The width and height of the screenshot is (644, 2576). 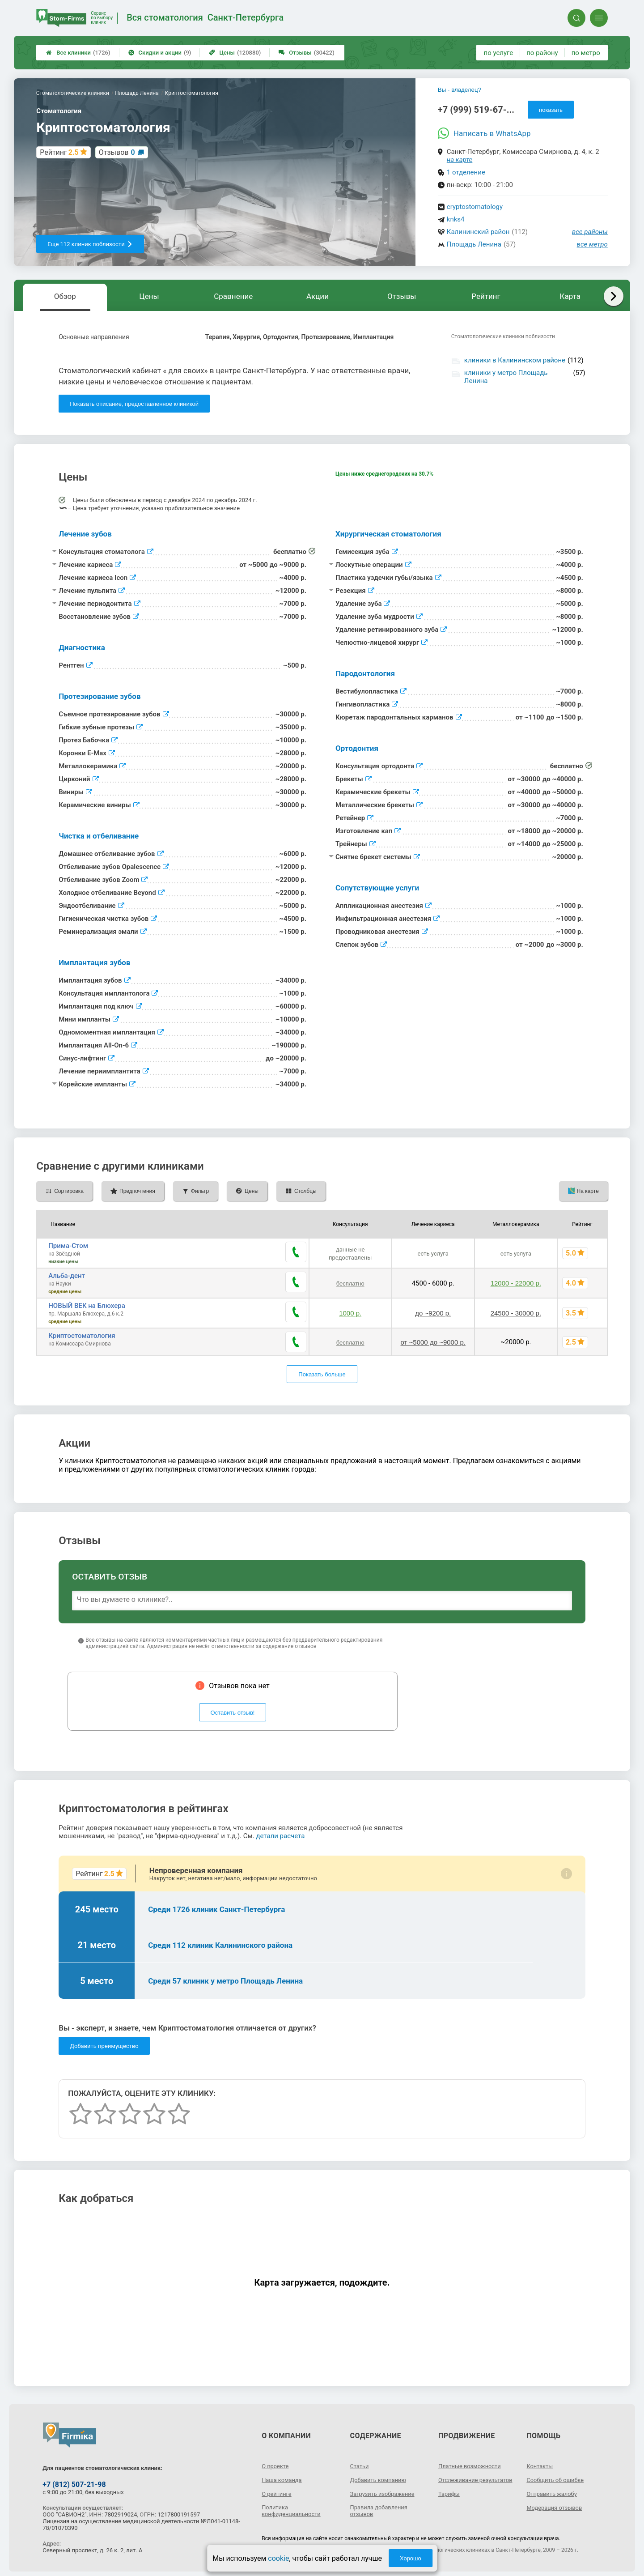 I want to click on Хорошо, so click(x=410, y=2558).